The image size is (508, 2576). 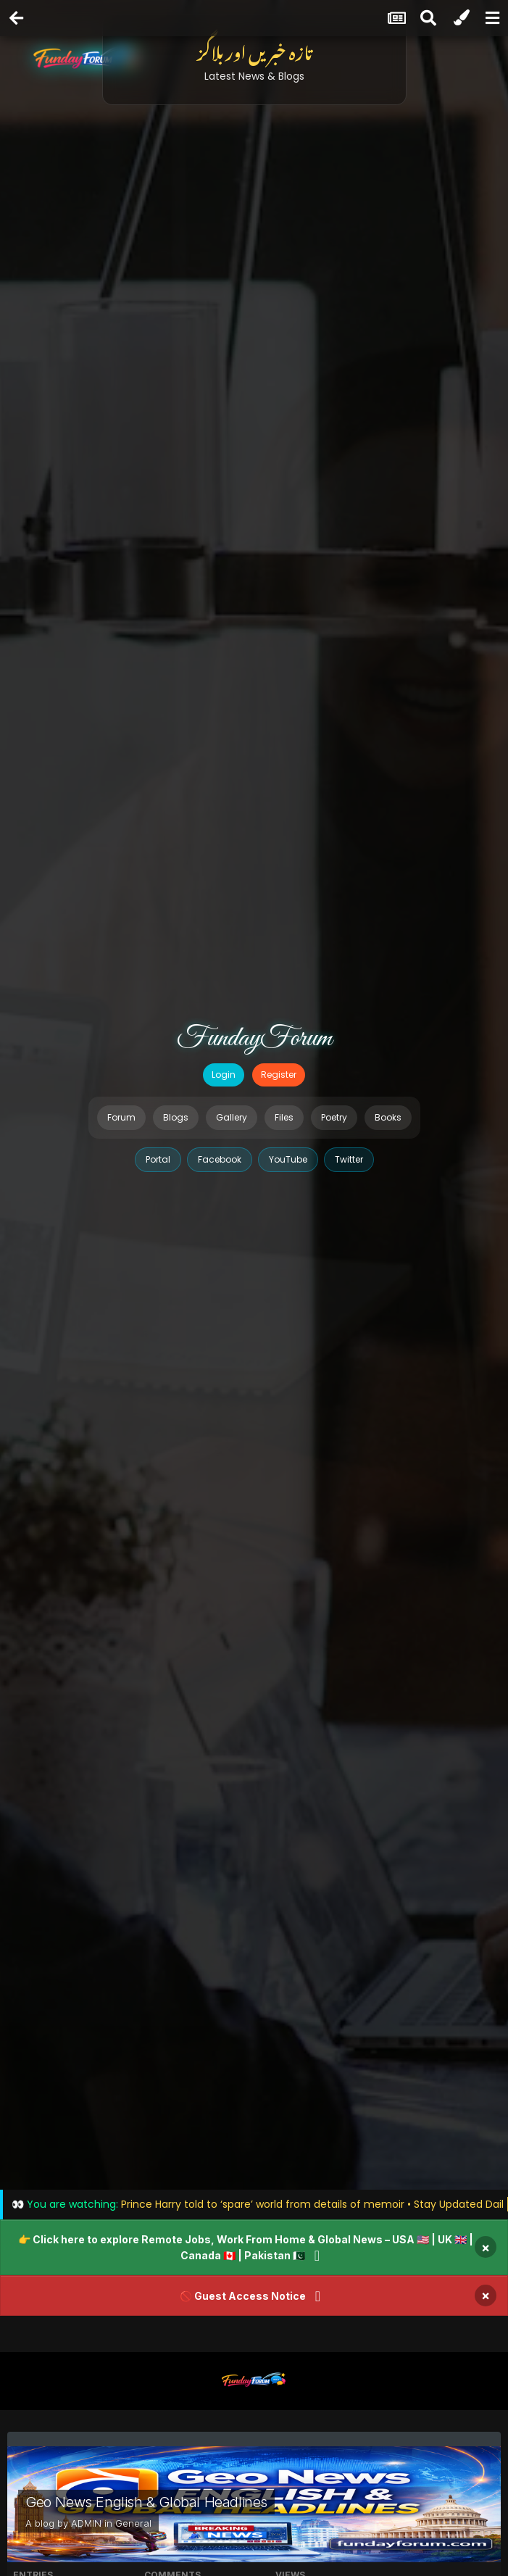 What do you see at coordinates (349, 1159) in the screenshot?
I see `Twitter` at bounding box center [349, 1159].